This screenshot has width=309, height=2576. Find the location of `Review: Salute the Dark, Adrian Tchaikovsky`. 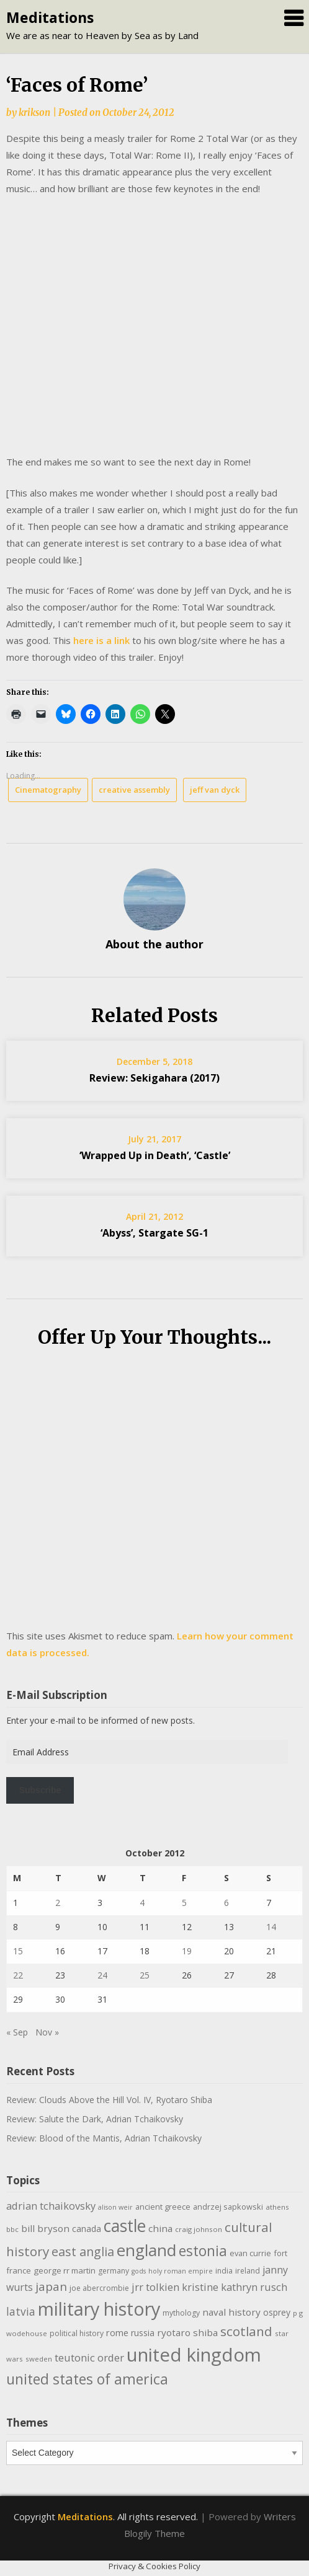

Review: Salute the Dark, Adrian Tchaikovsky is located at coordinates (94, 2119).